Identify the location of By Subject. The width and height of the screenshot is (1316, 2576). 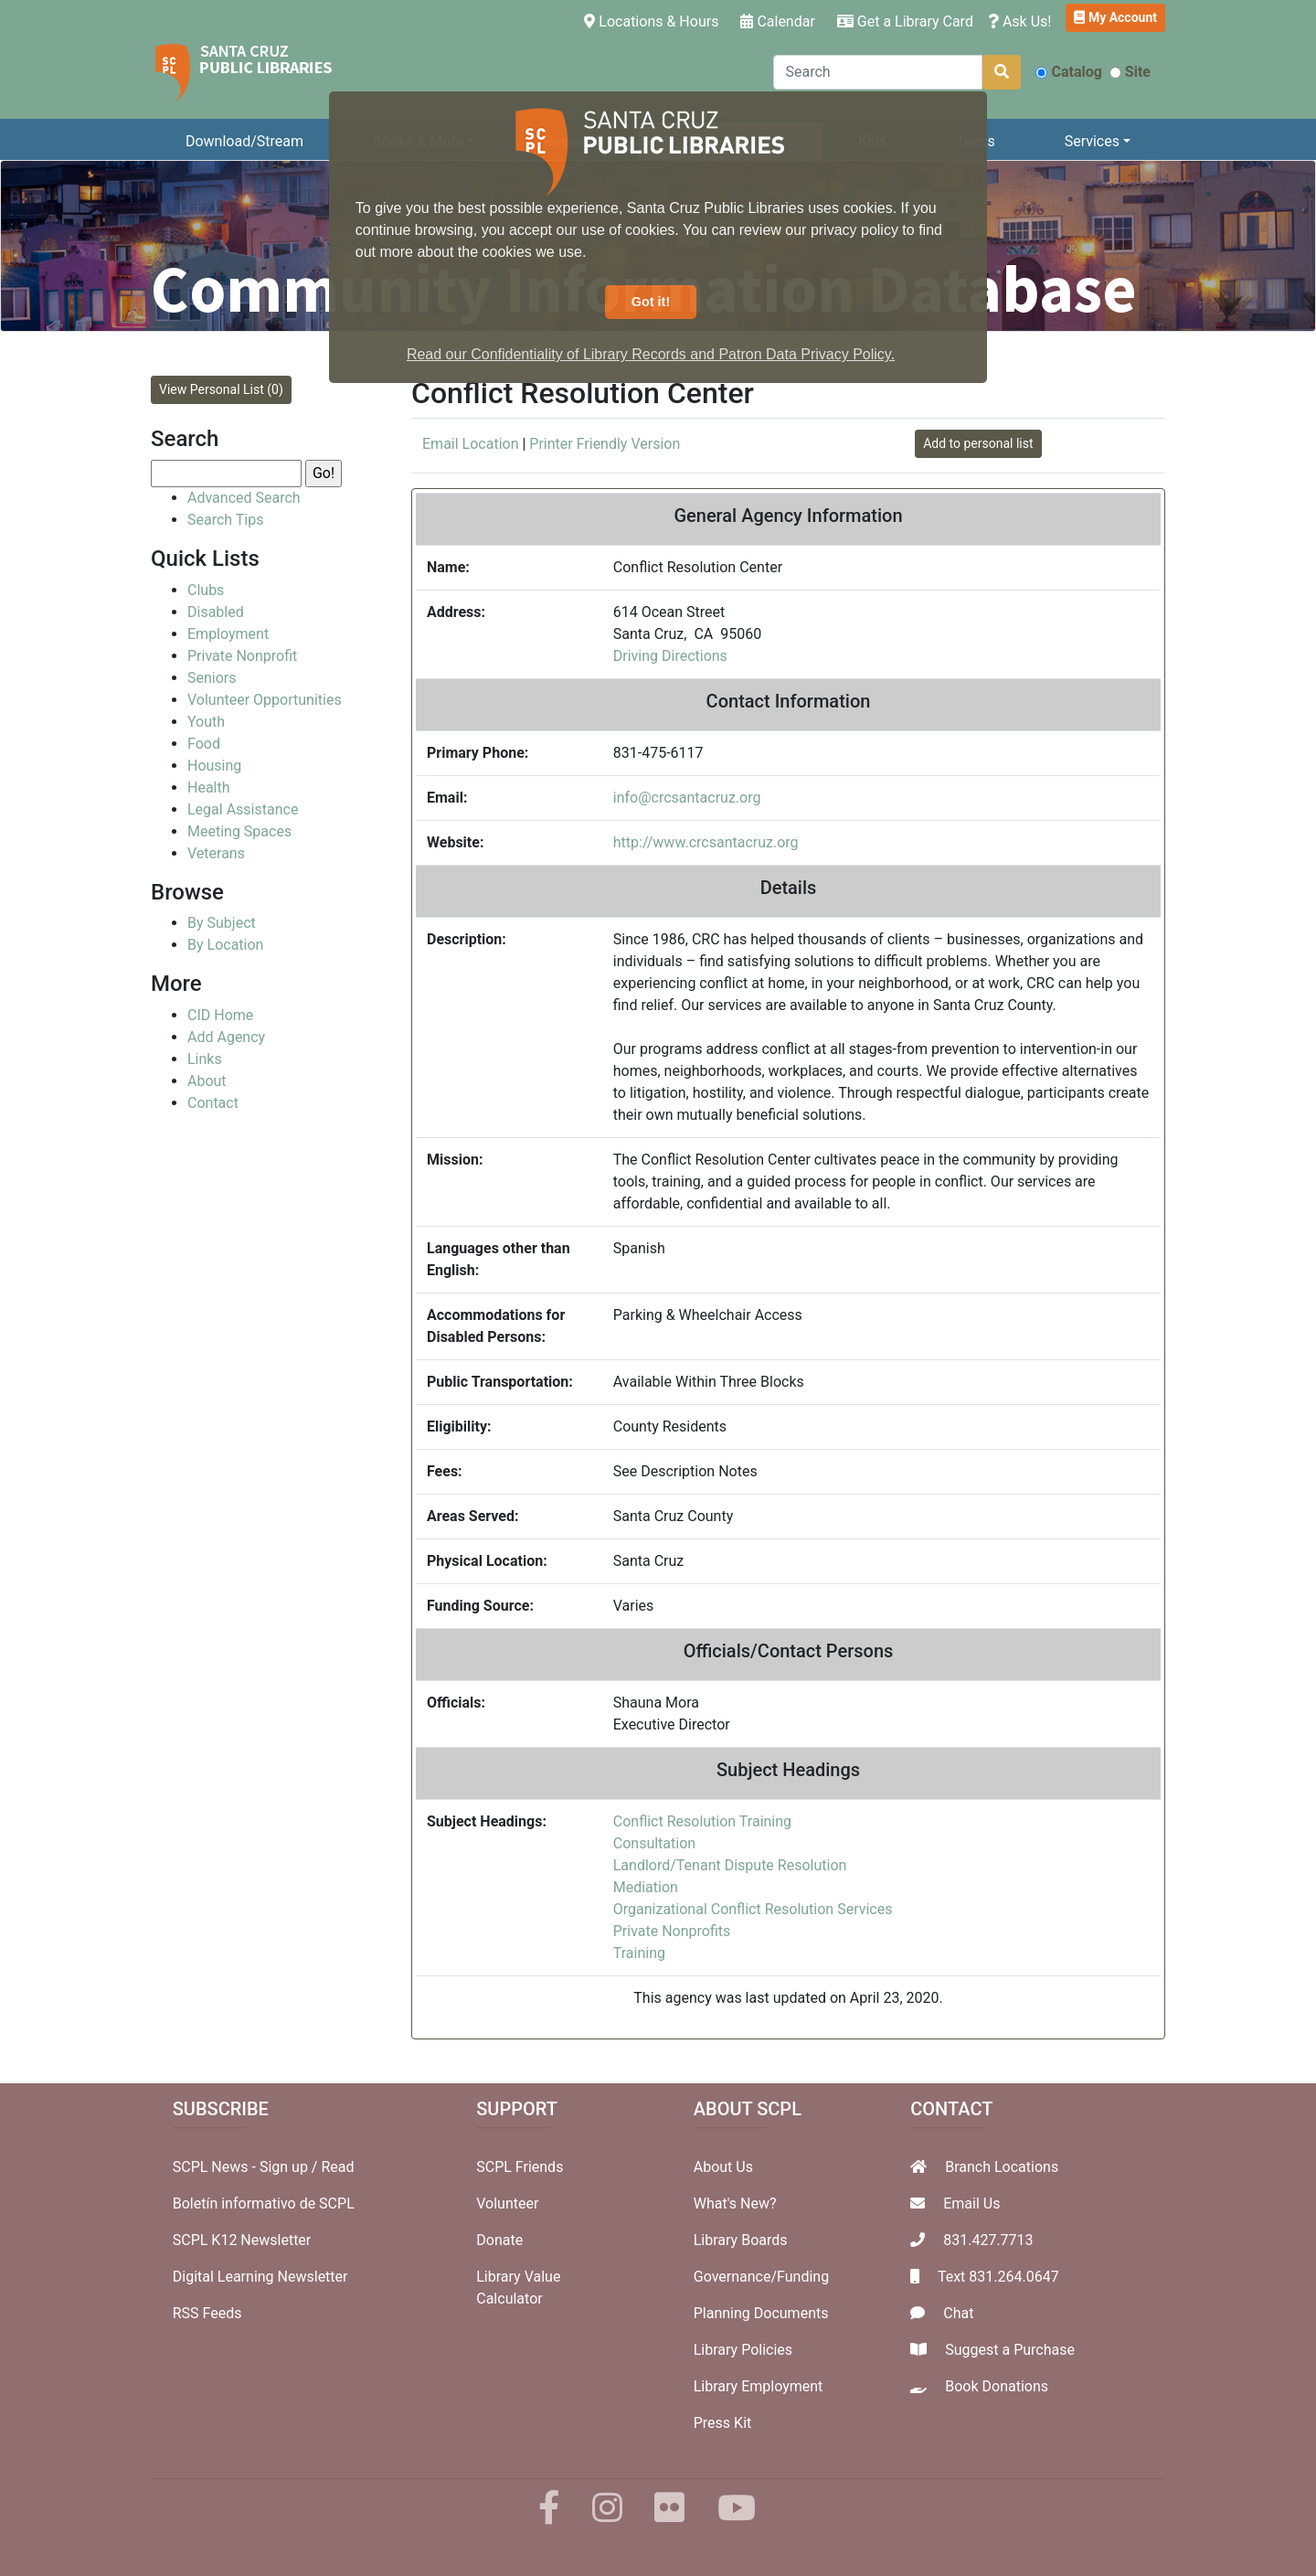
(221, 922).